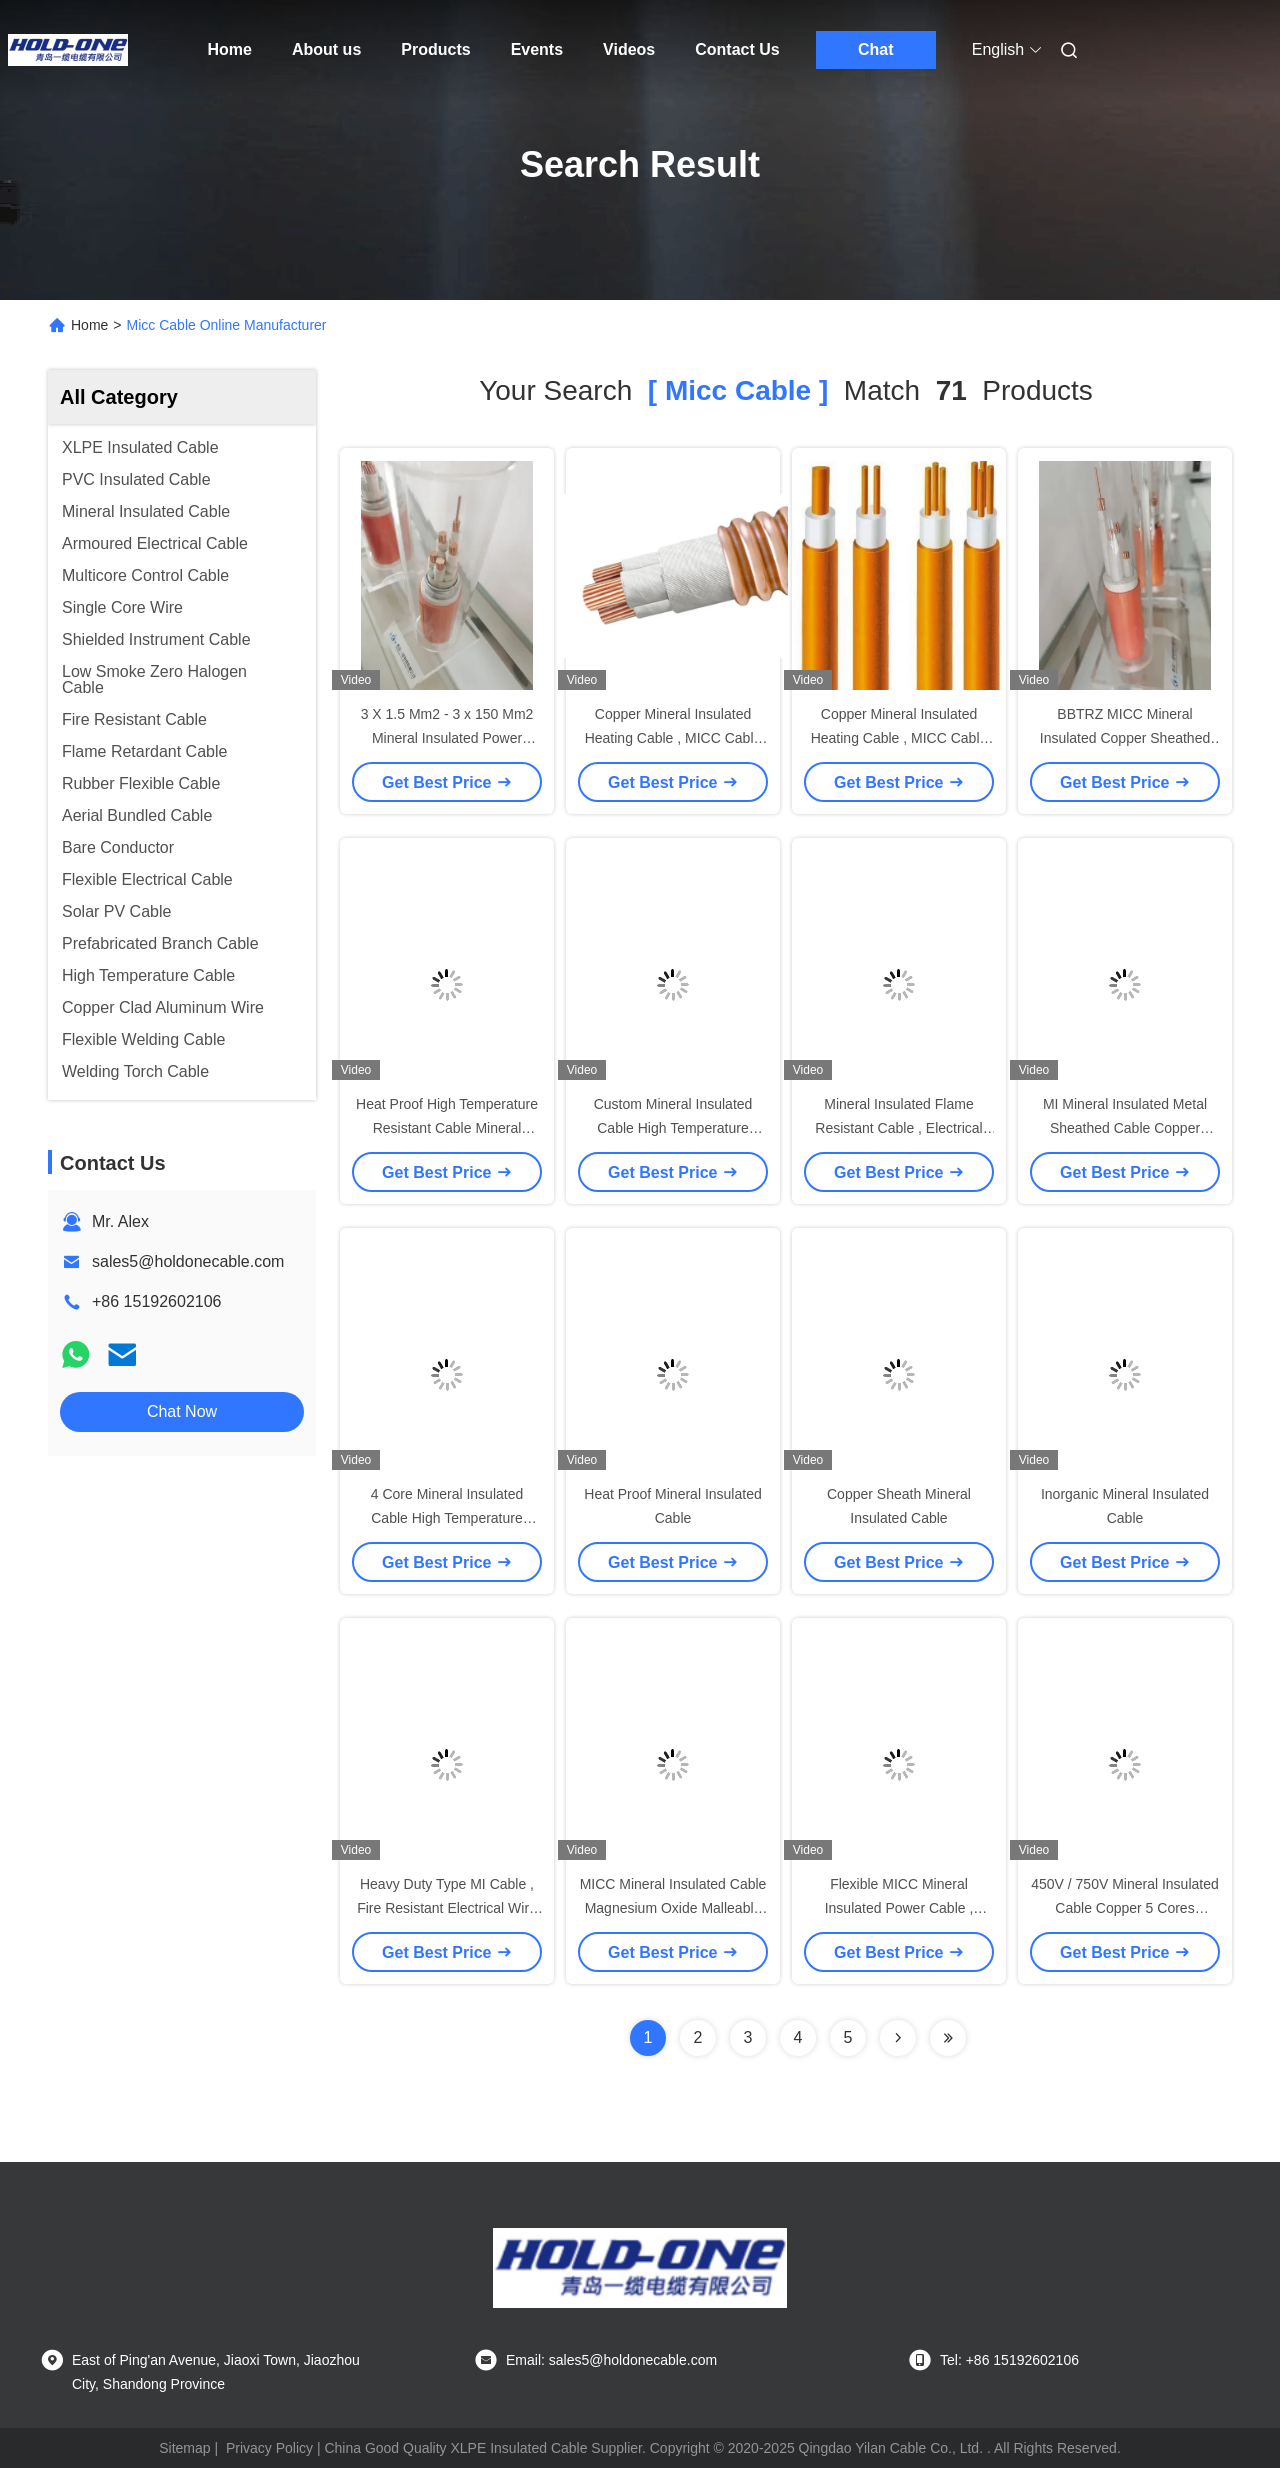 Image resolution: width=1280 pixels, height=2468 pixels. What do you see at coordinates (230, 49) in the screenshot?
I see `Home` at bounding box center [230, 49].